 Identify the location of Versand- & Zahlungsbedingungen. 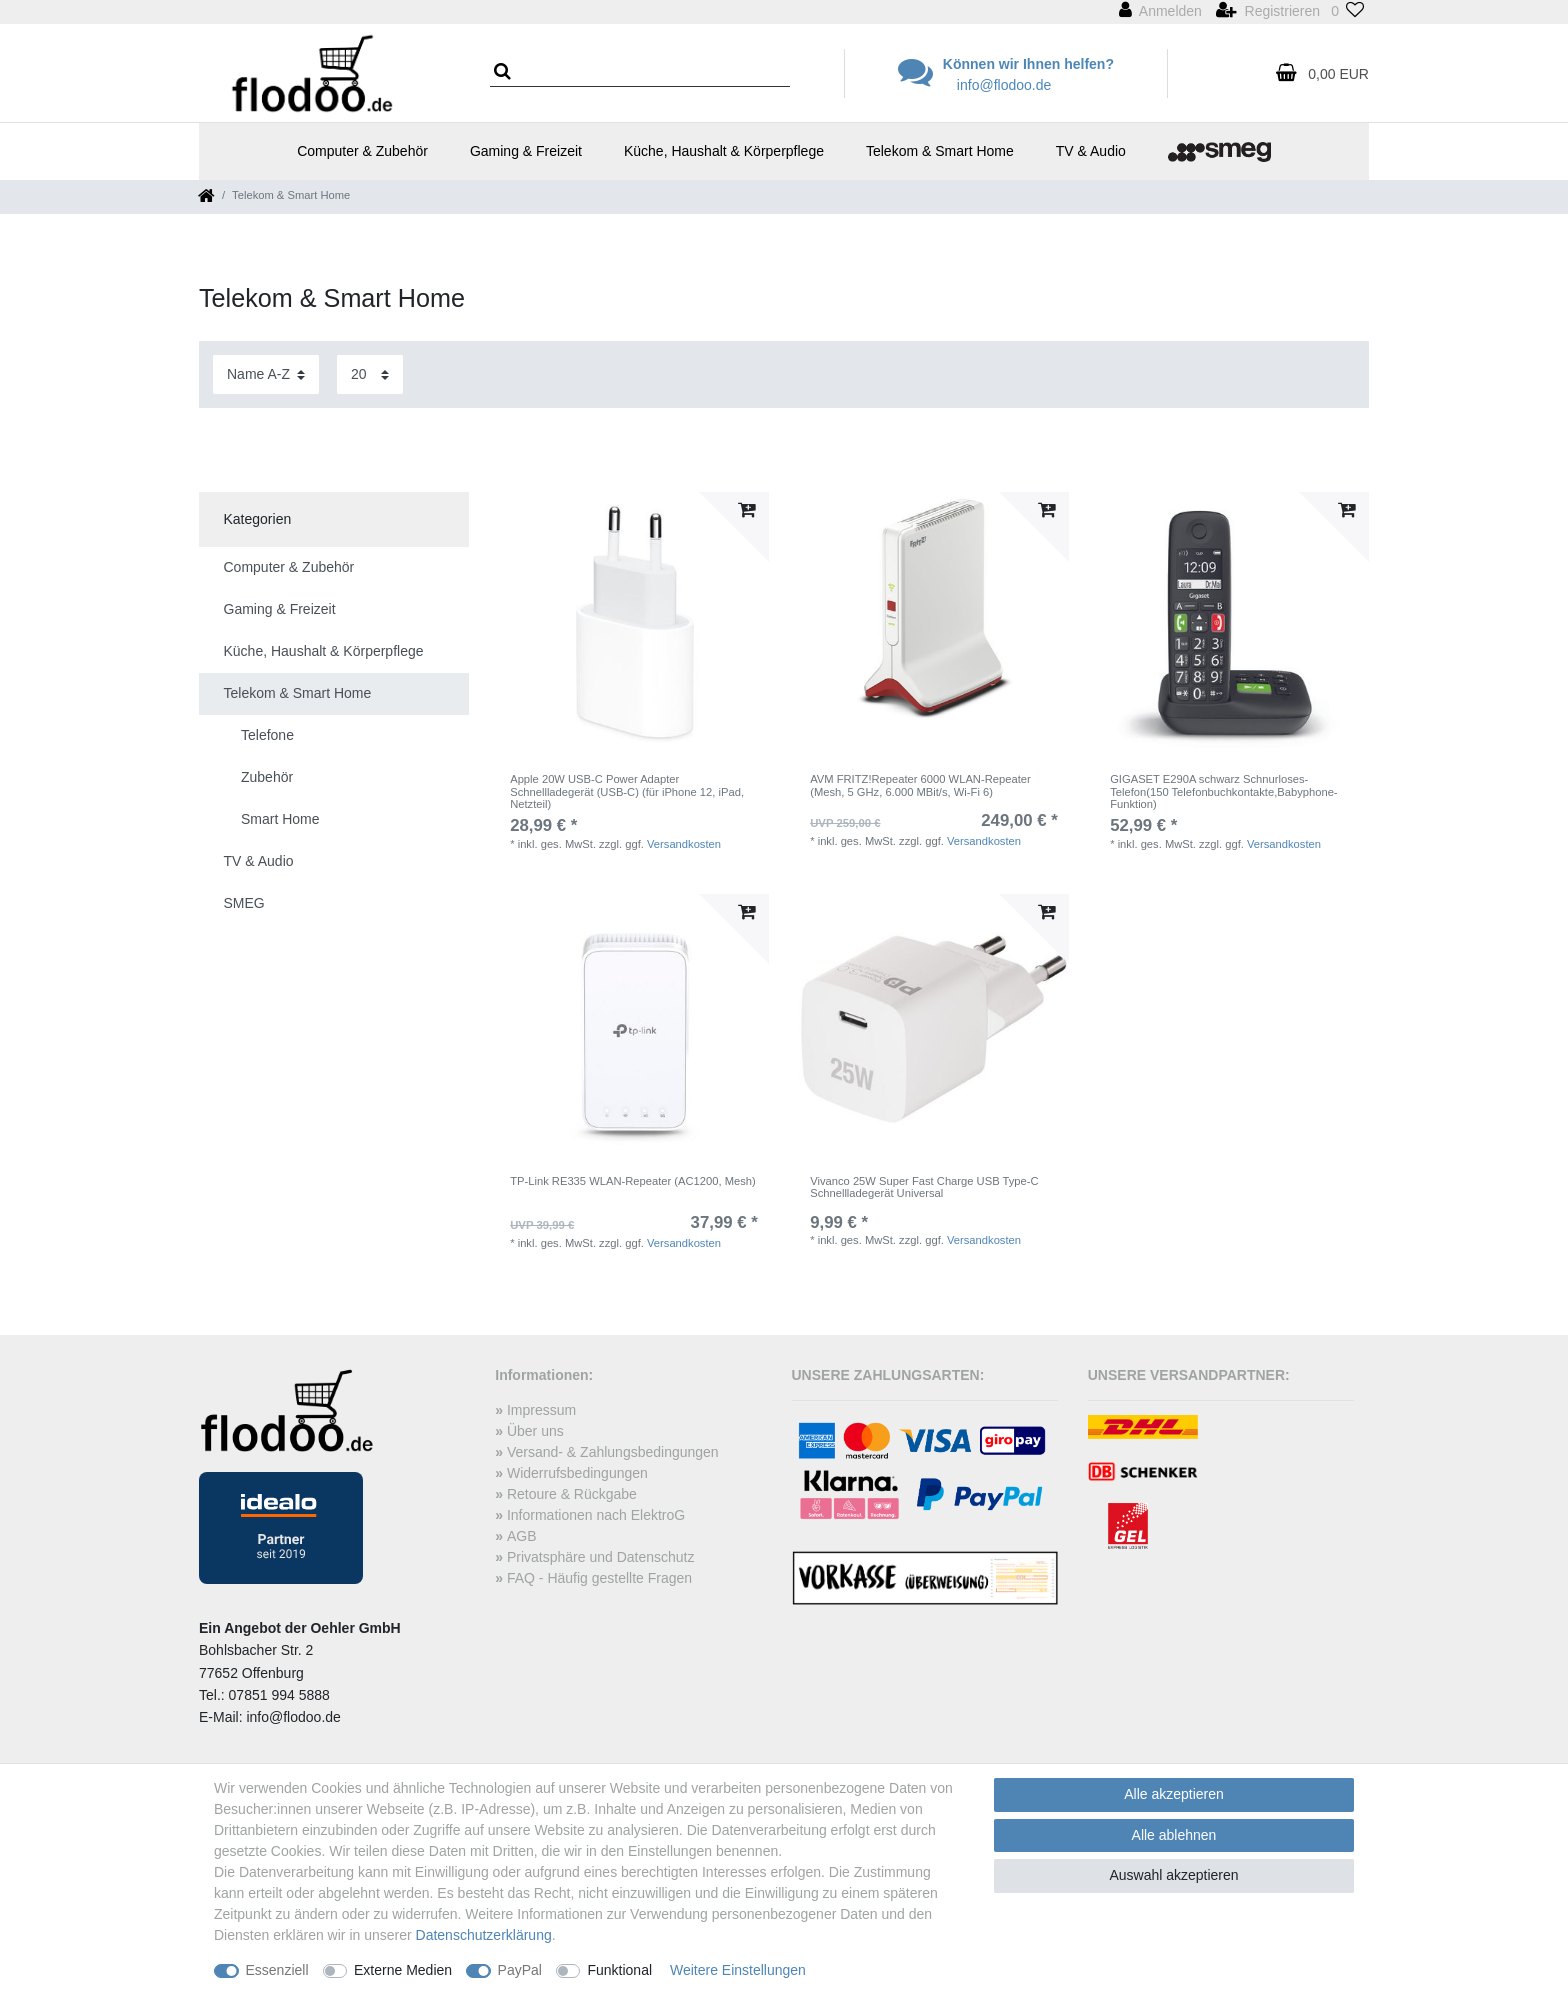
(613, 1452).